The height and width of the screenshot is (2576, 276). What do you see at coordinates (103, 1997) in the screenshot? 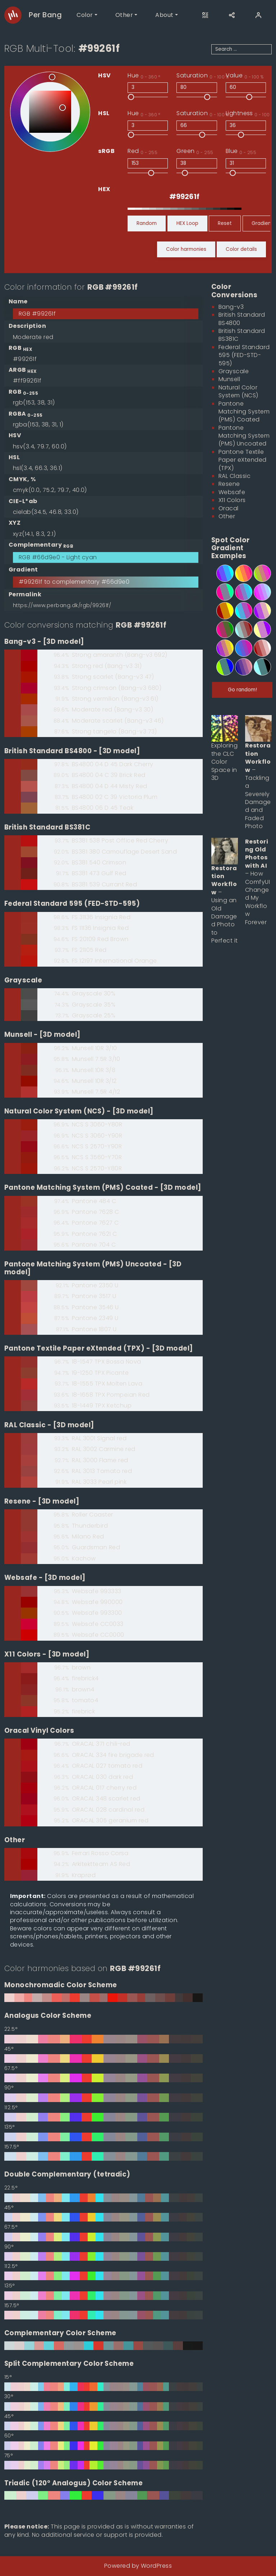
I see `[0° Monochromadic Color Scheme based on #99261f]` at bounding box center [103, 1997].